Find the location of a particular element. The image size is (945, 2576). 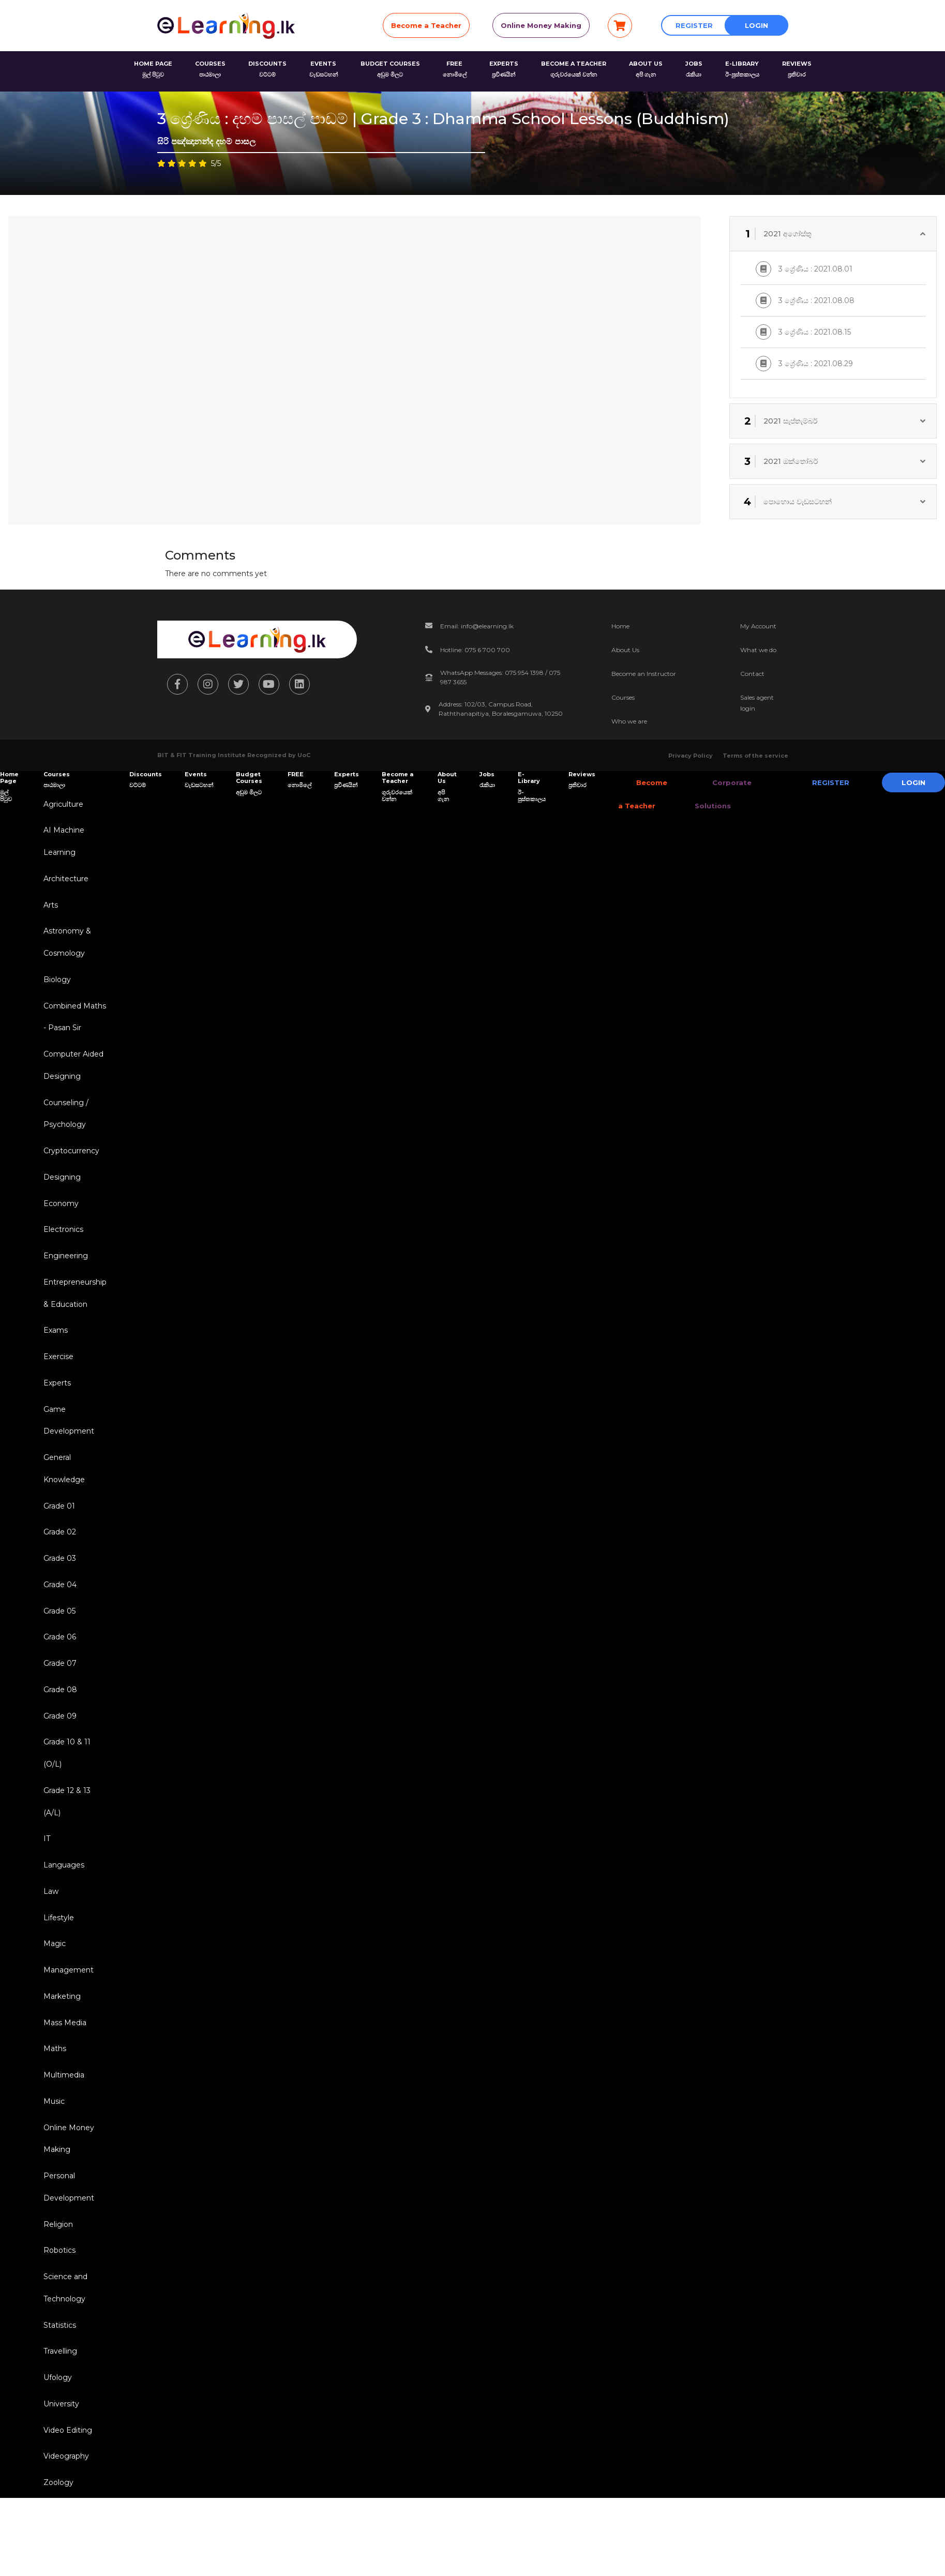

Grade 10 & 11 (O/L) is located at coordinates (64, 1797).